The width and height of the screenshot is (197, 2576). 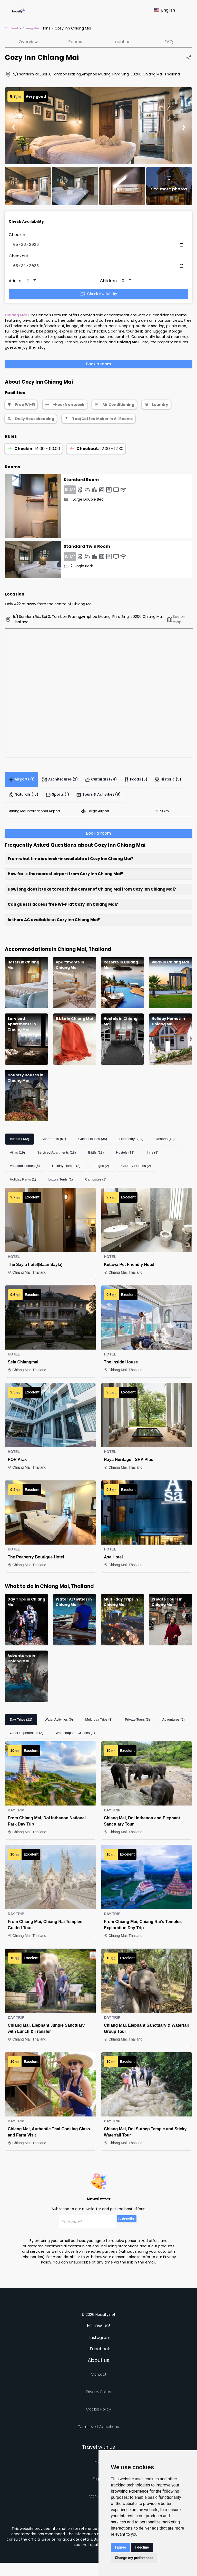 What do you see at coordinates (59, 801) in the screenshot?
I see `Sports (1)` at bounding box center [59, 801].